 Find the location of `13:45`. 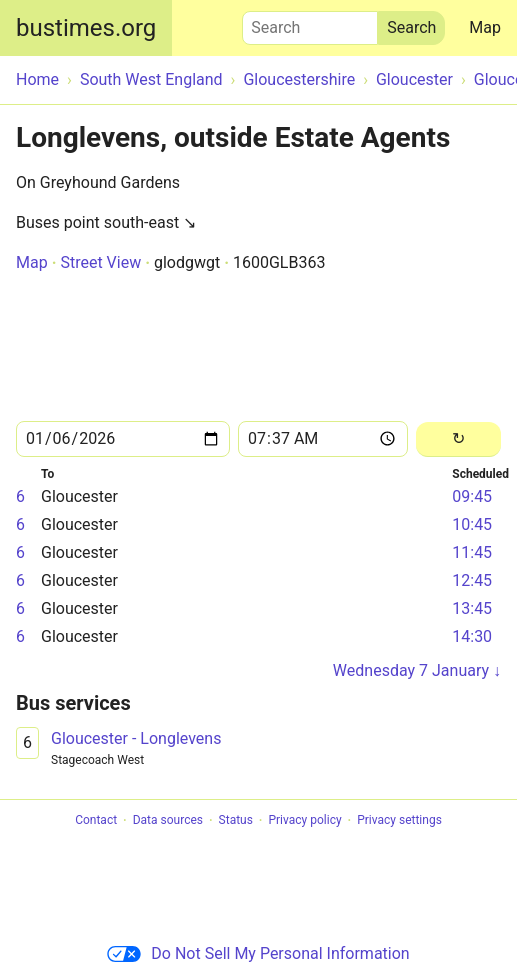

13:45 is located at coordinates (472, 608).